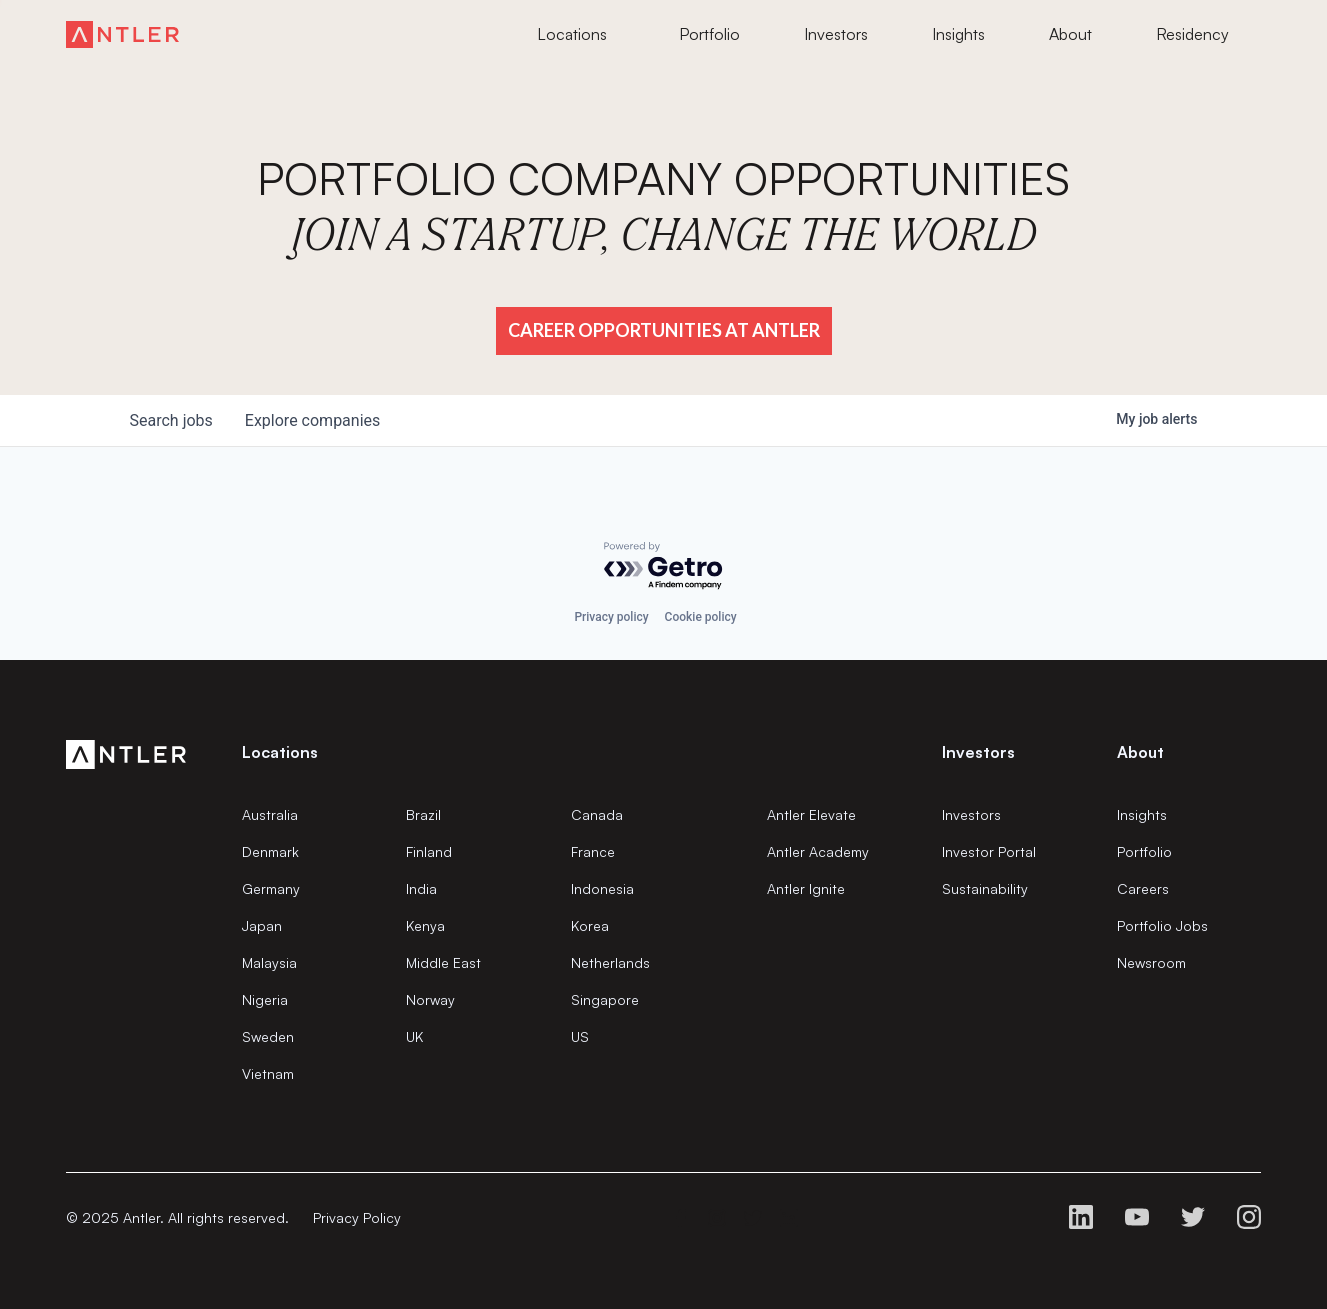 The height and width of the screenshot is (1309, 1327). Describe the element at coordinates (1142, 814) in the screenshot. I see `Insights` at that location.